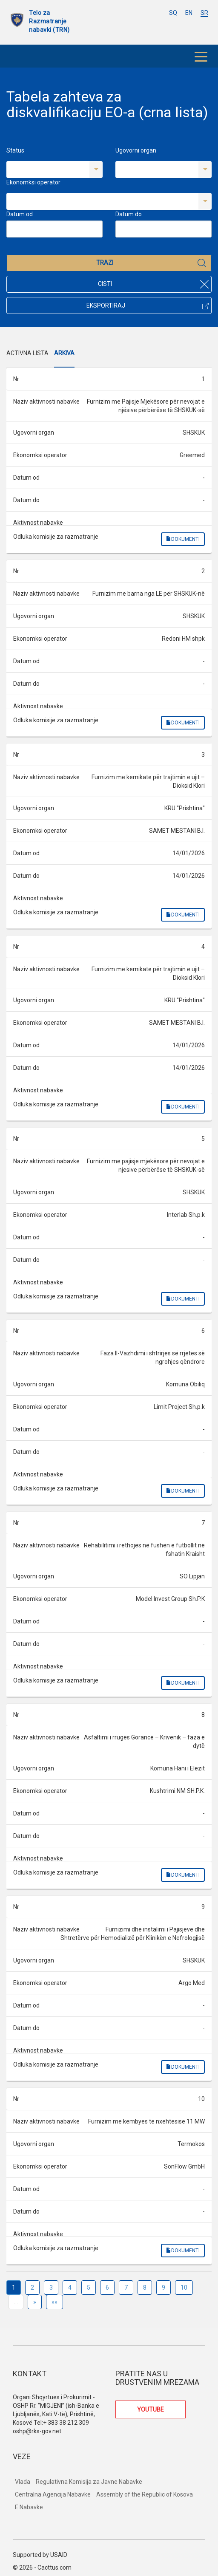 The height and width of the screenshot is (2576, 218). What do you see at coordinates (173, 12) in the screenshot?
I see `SQ` at bounding box center [173, 12].